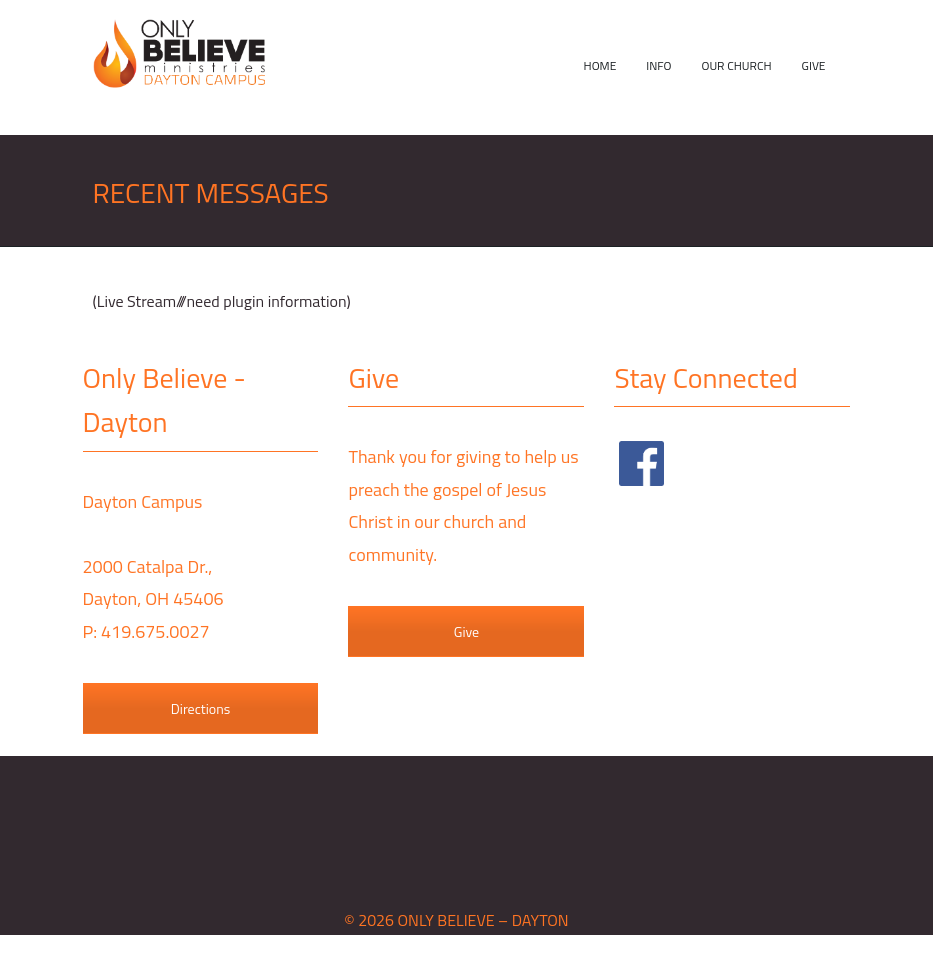 Image resolution: width=933 pixels, height=955 pixels. I want to click on Give, so click(814, 65).